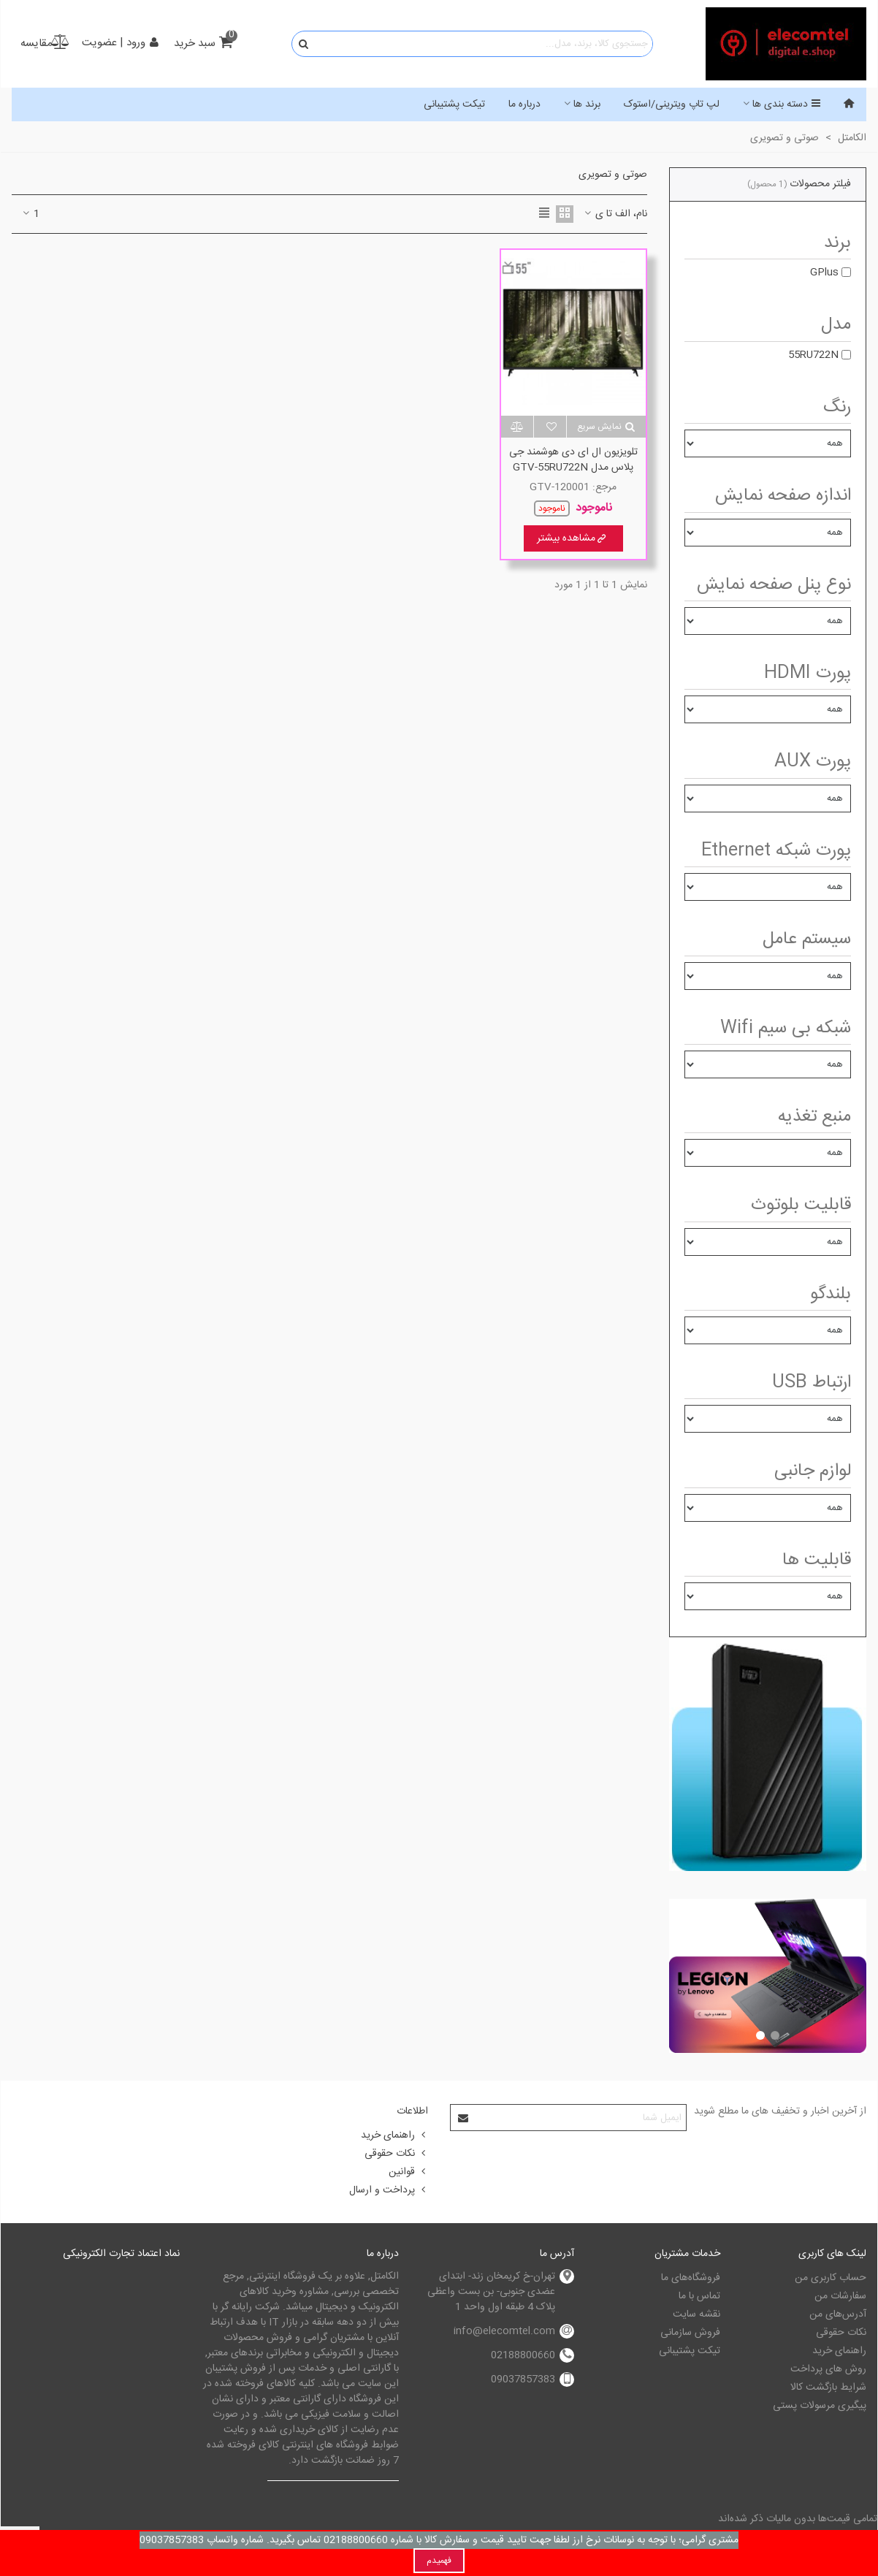 Image resolution: width=878 pixels, height=2576 pixels. I want to click on تیکت پشتیبانی, so click(454, 104).